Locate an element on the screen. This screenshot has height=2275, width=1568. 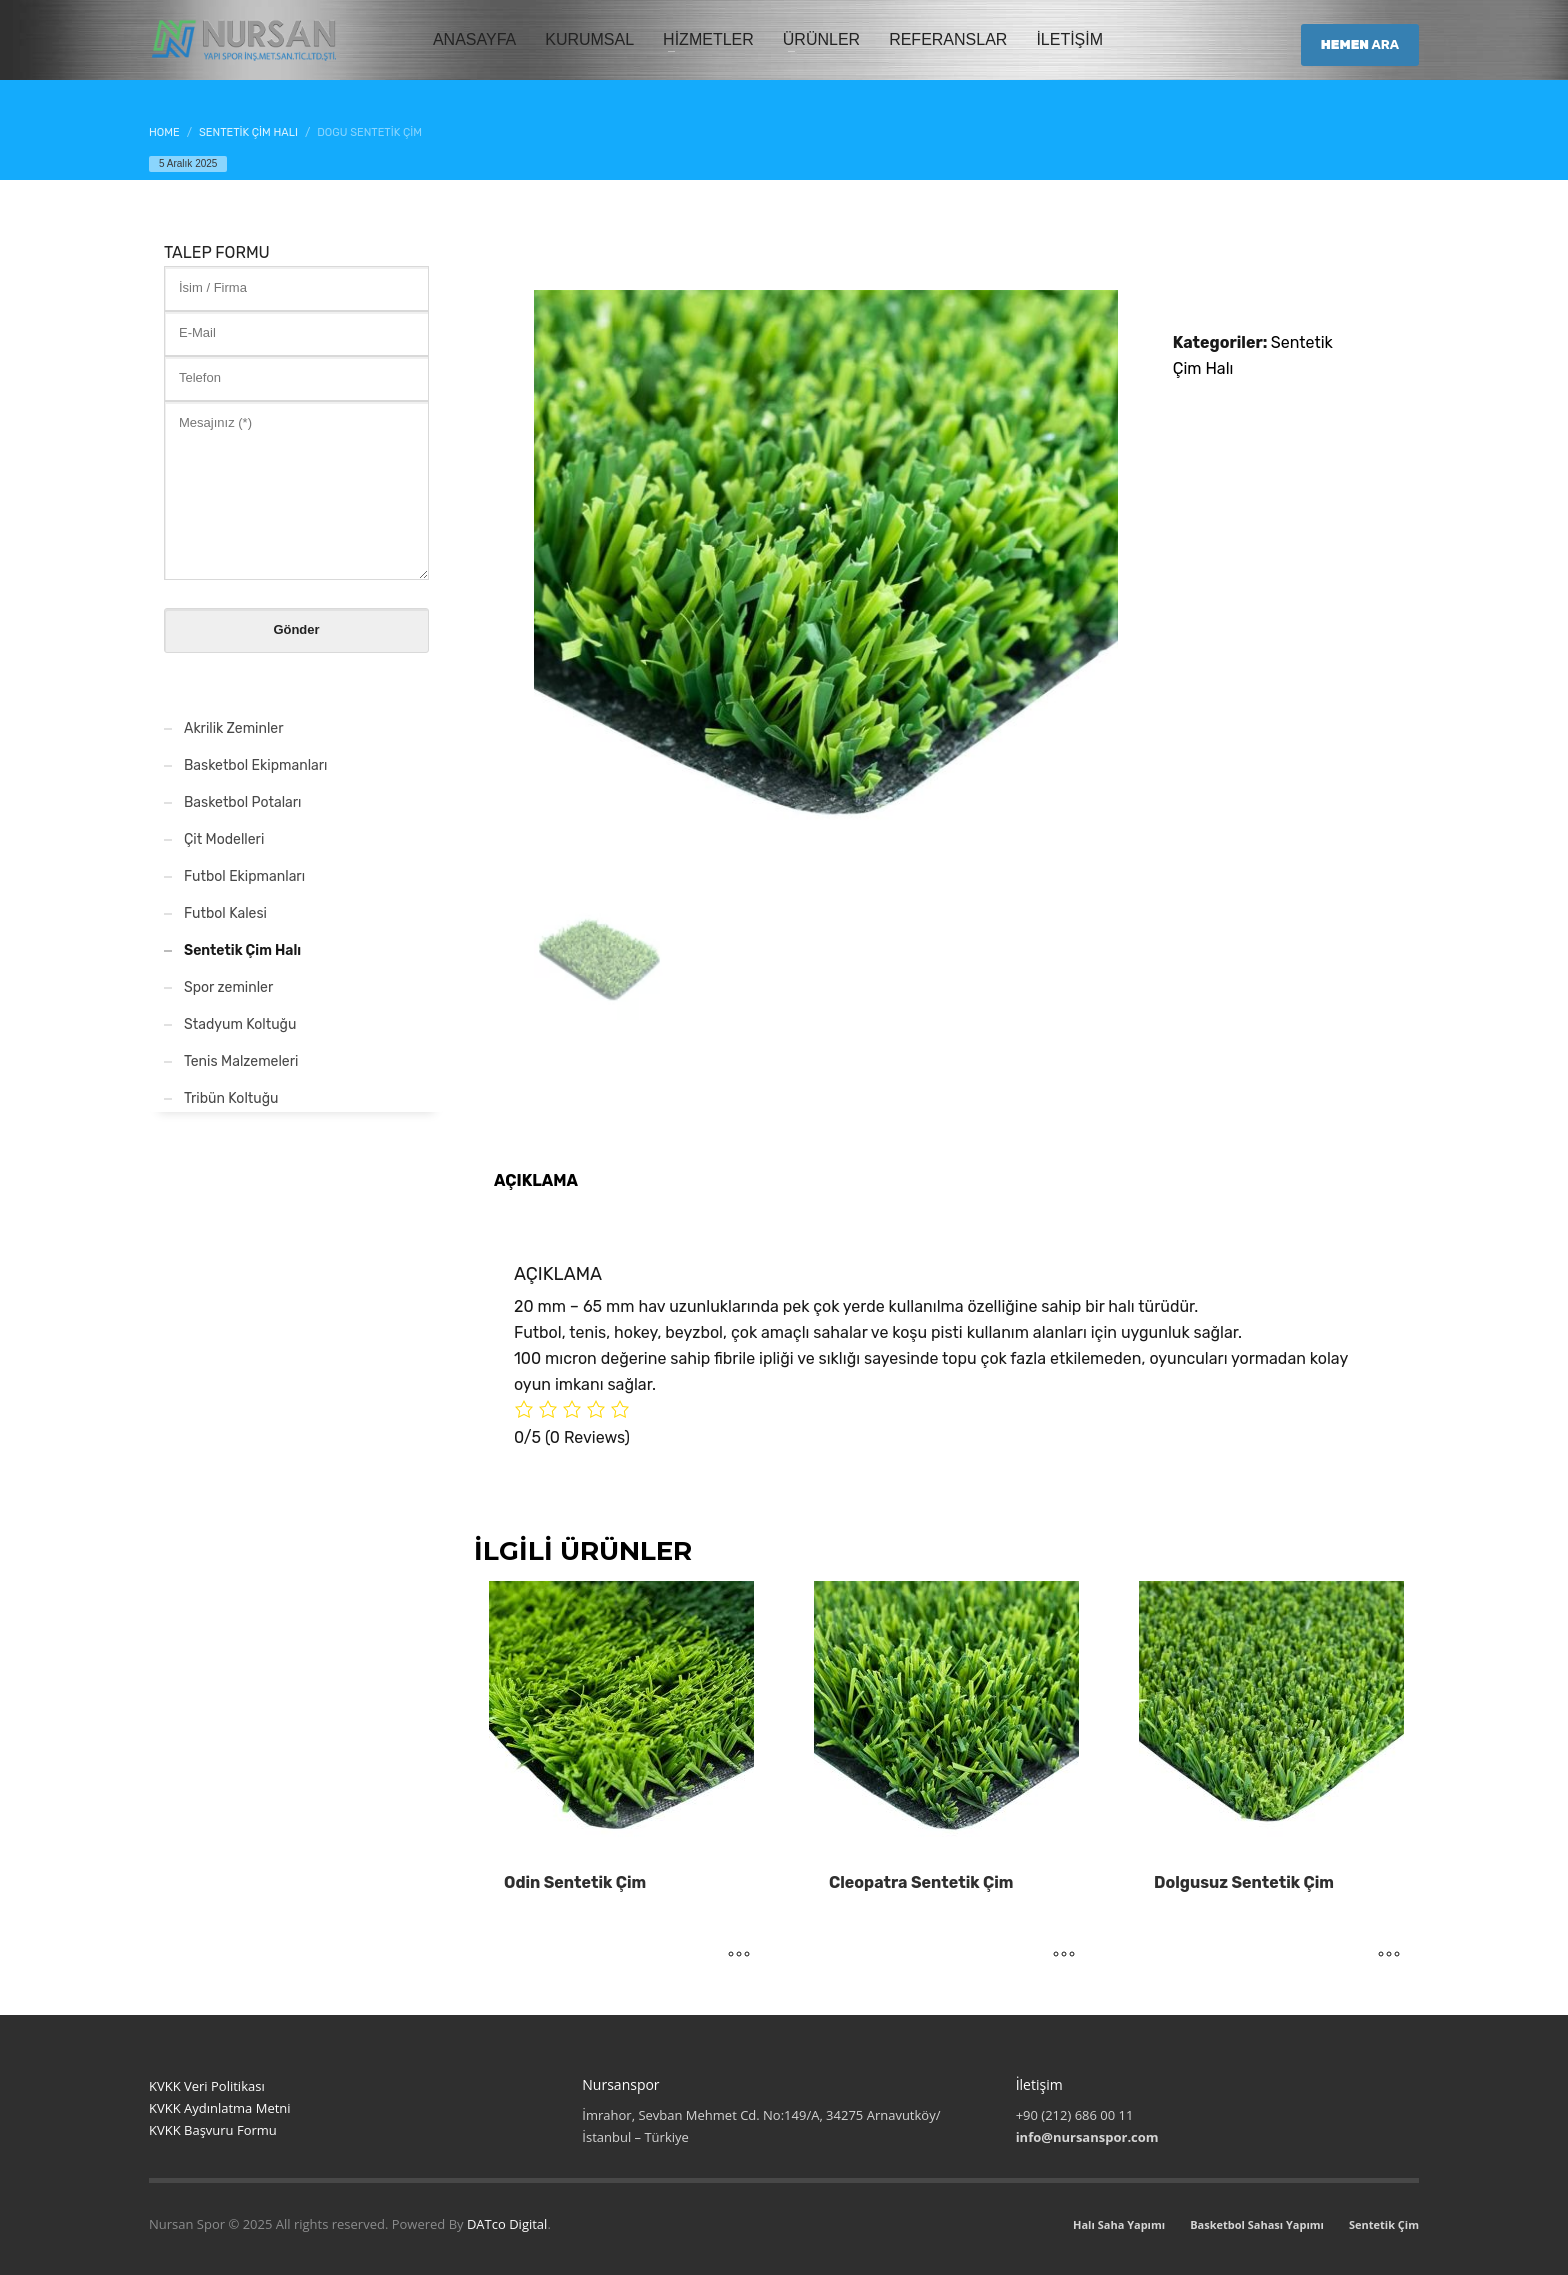
Basketbol Ekipmanları is located at coordinates (256, 765).